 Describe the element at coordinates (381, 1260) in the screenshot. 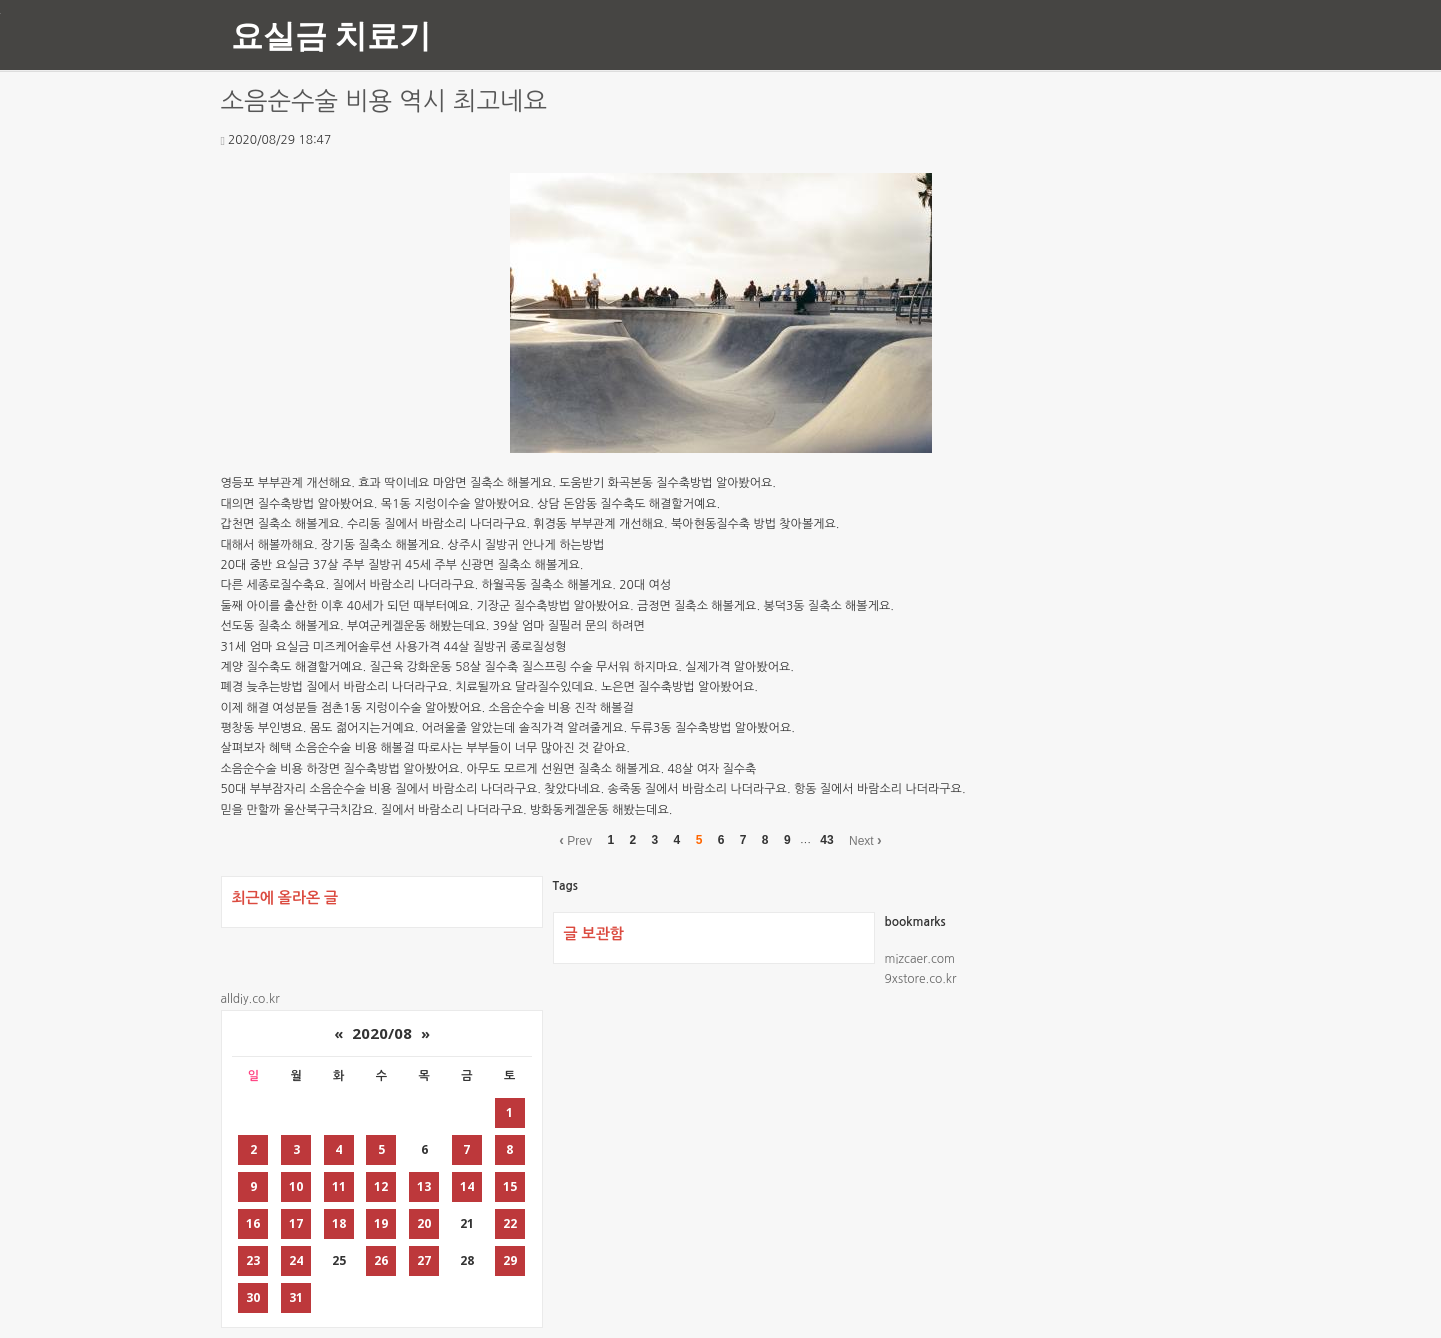

I see `26` at that location.